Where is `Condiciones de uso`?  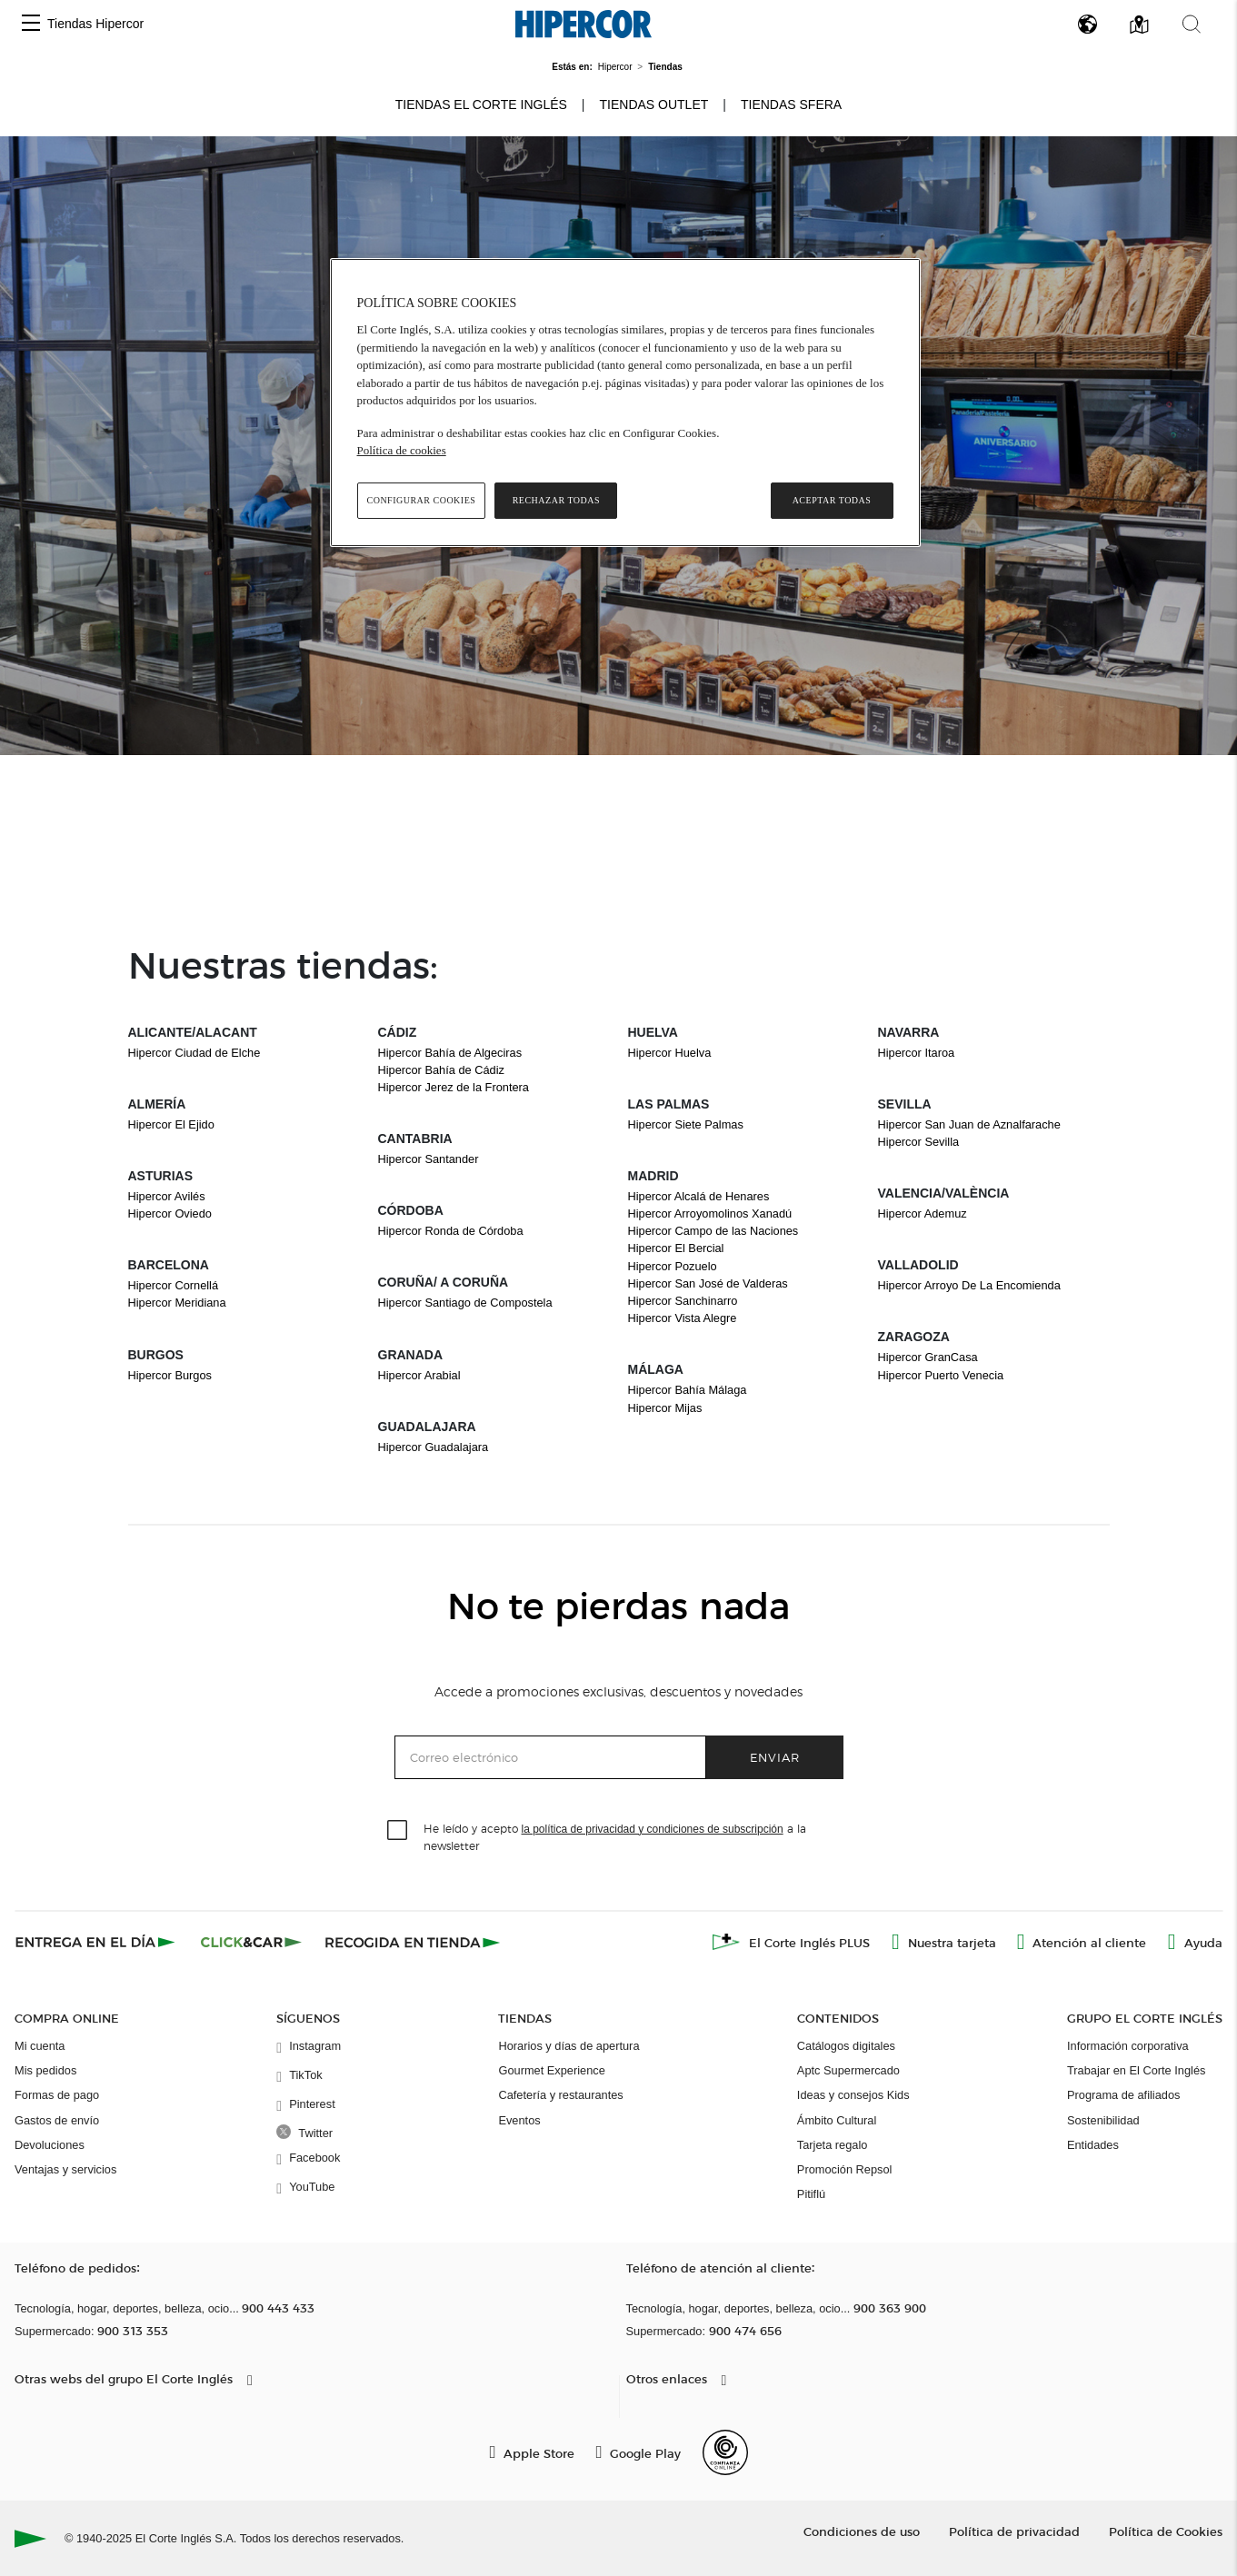 Condiciones de uso is located at coordinates (861, 2531).